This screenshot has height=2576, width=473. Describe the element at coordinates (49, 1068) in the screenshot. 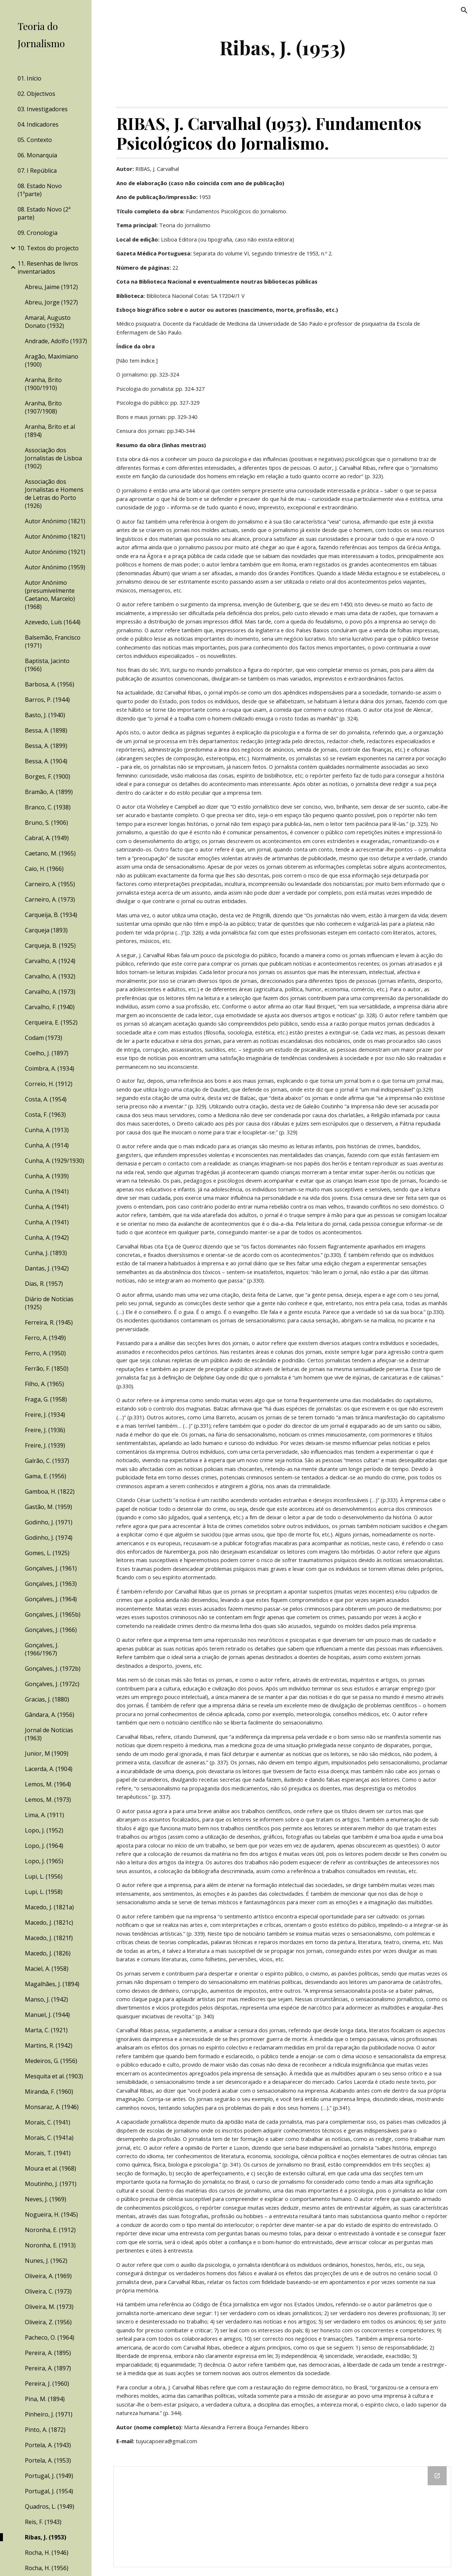

I see `Coimbra, A. (1934) [link]` at that location.